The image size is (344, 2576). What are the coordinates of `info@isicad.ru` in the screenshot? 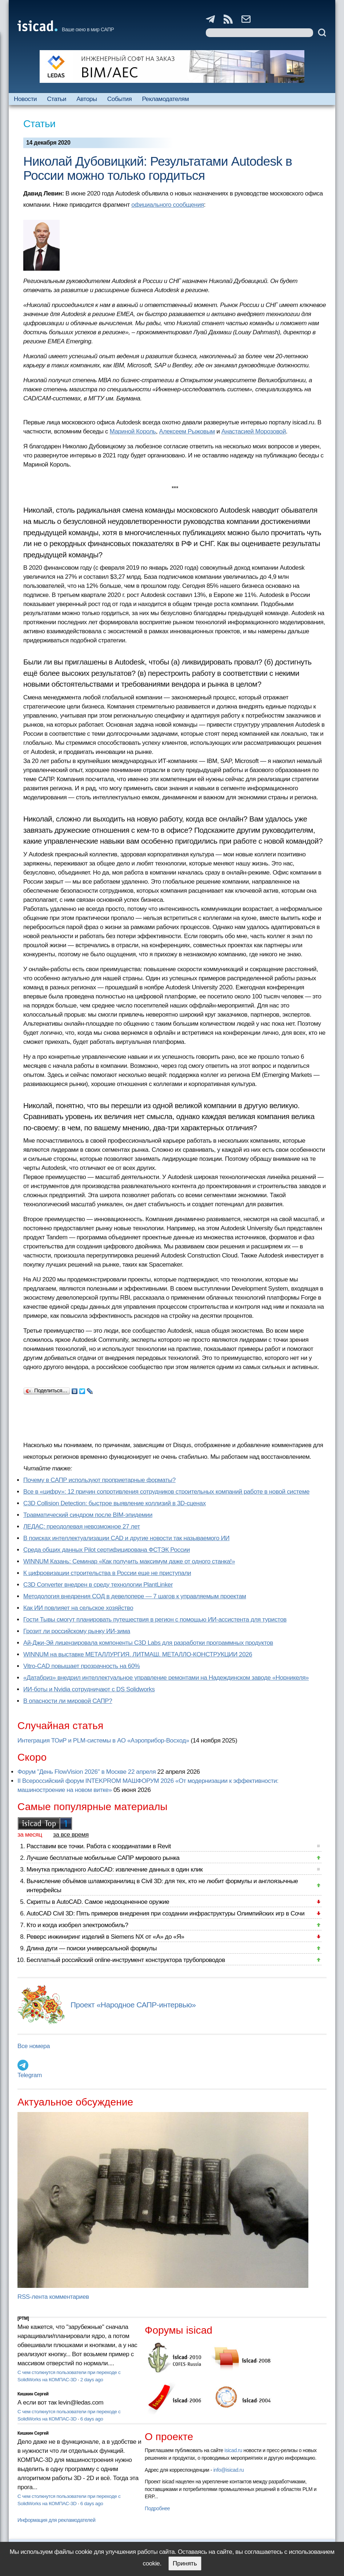 It's located at (228, 2470).